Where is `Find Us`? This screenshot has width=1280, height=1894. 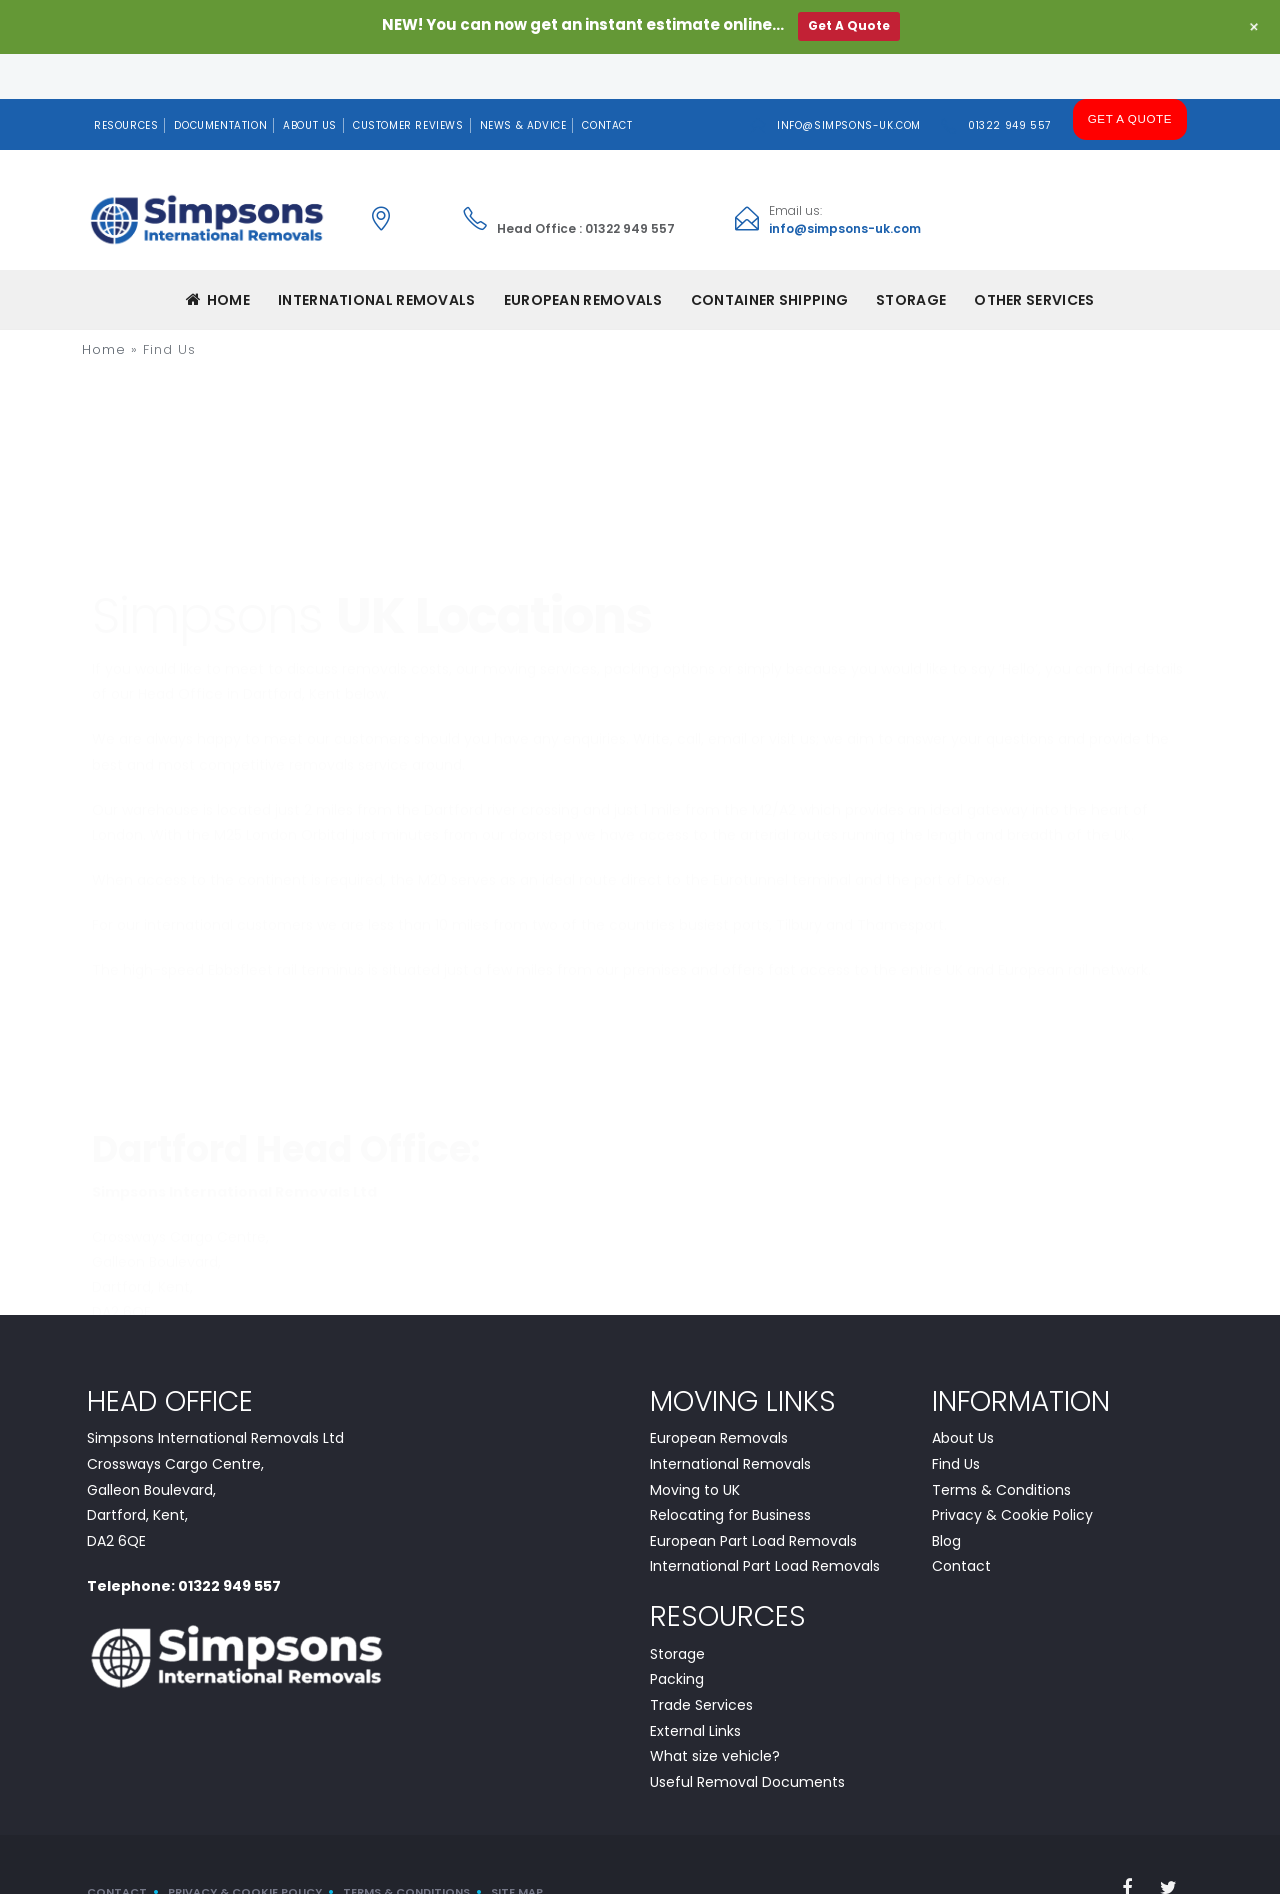
Find Us is located at coordinates (956, 1420).